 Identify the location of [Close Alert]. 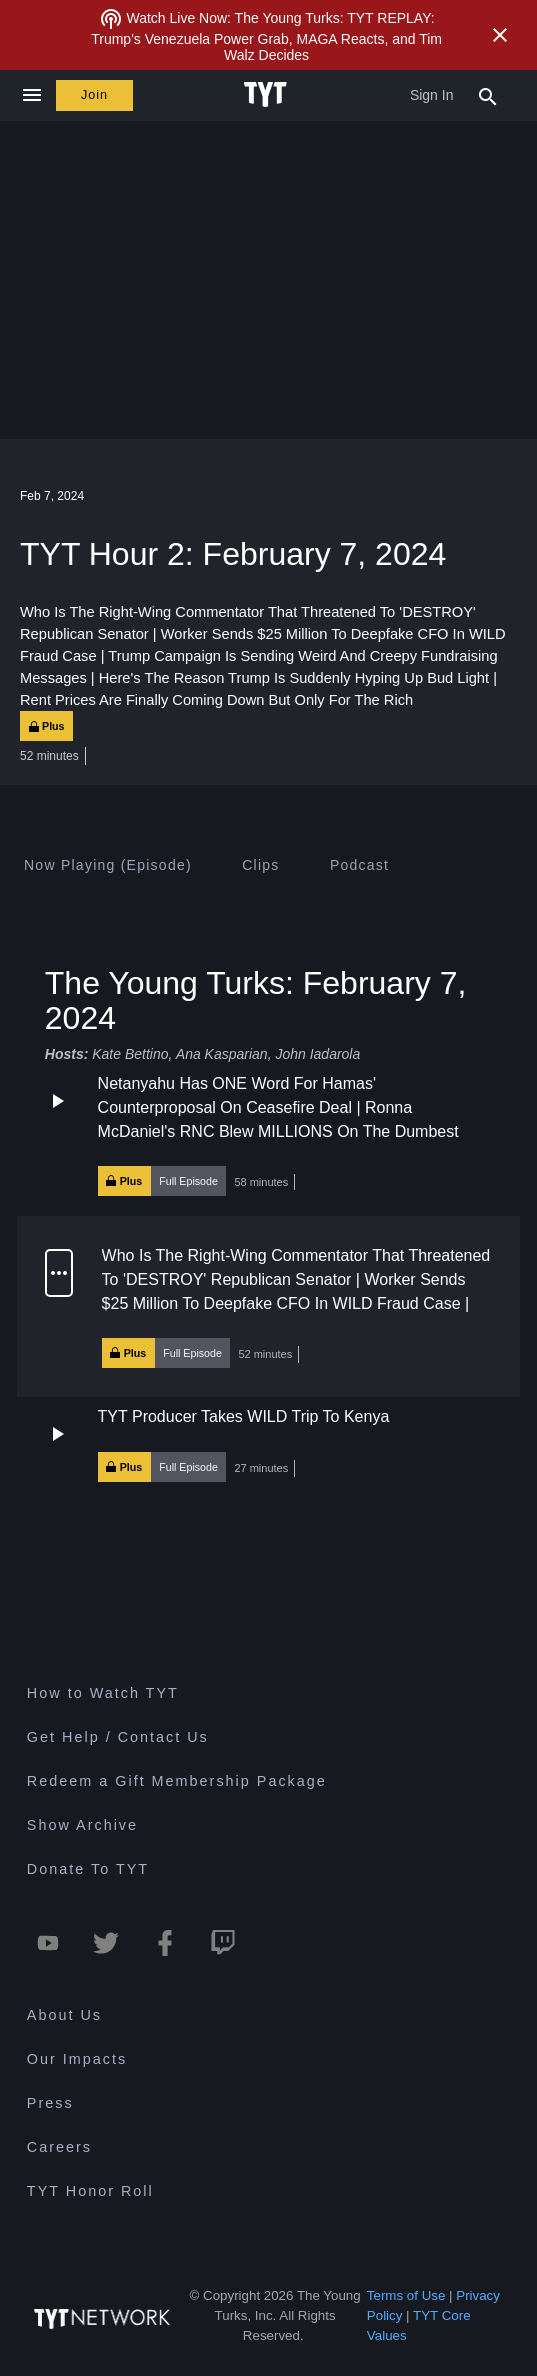
(500, 35).